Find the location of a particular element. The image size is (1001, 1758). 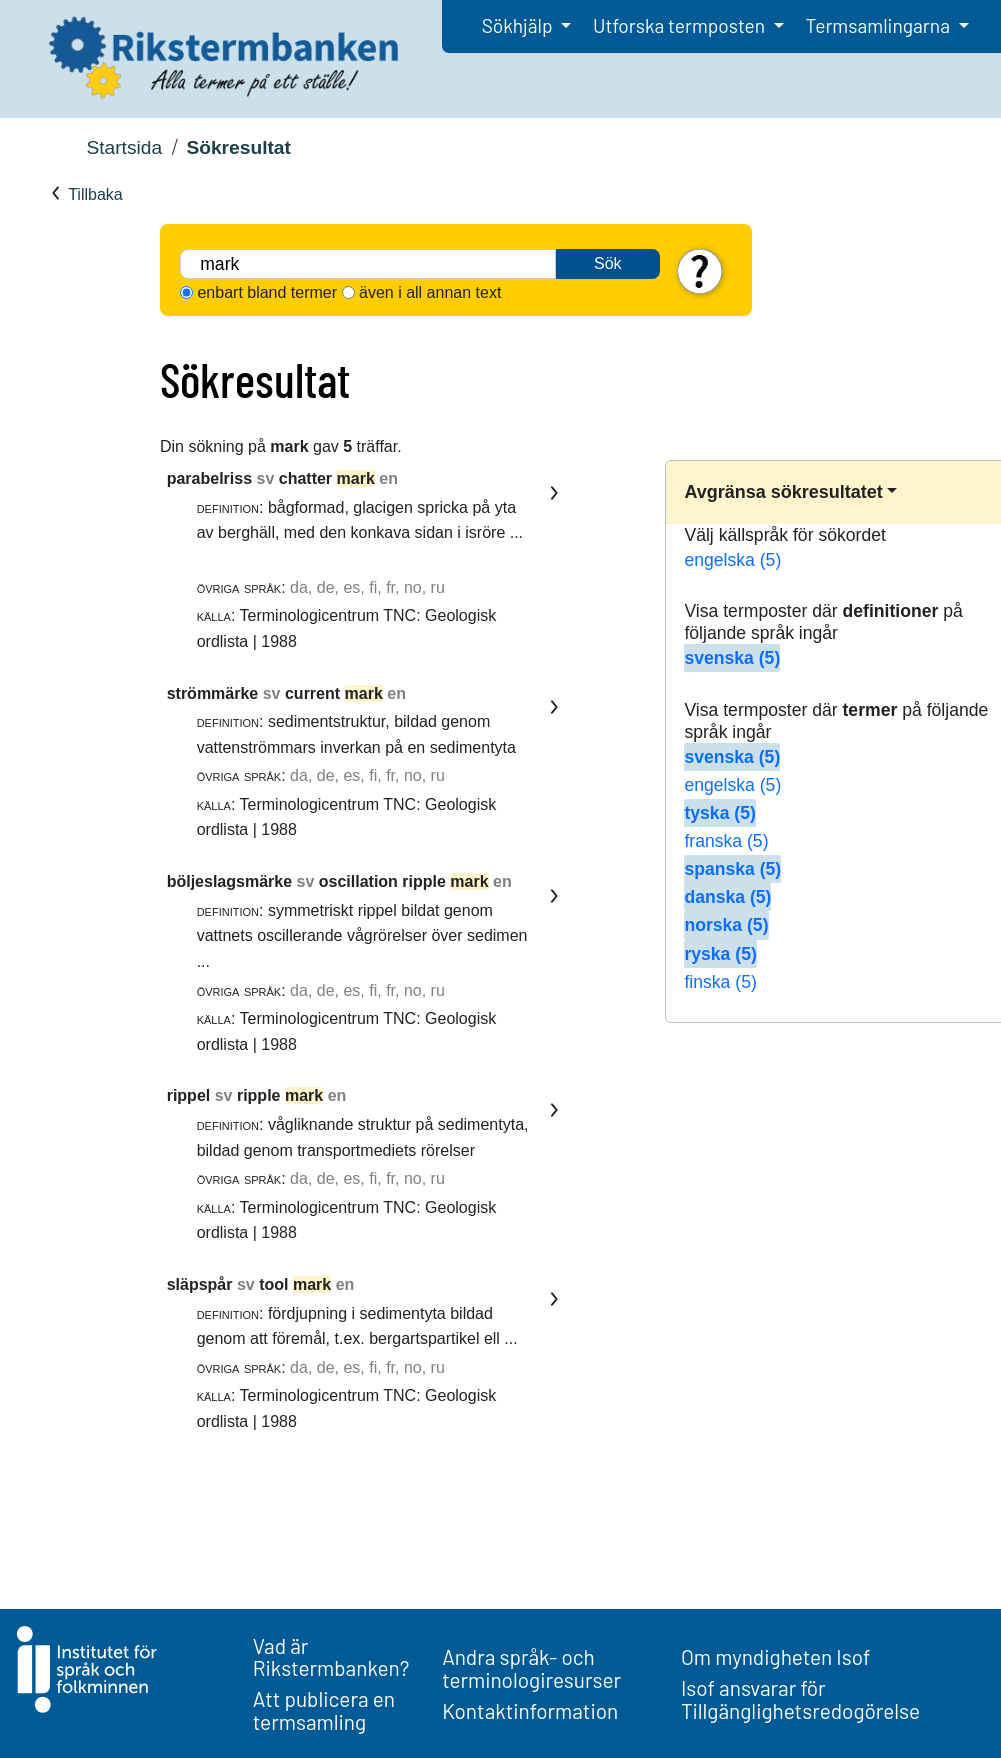

enbart bland termer is located at coordinates (267, 292).